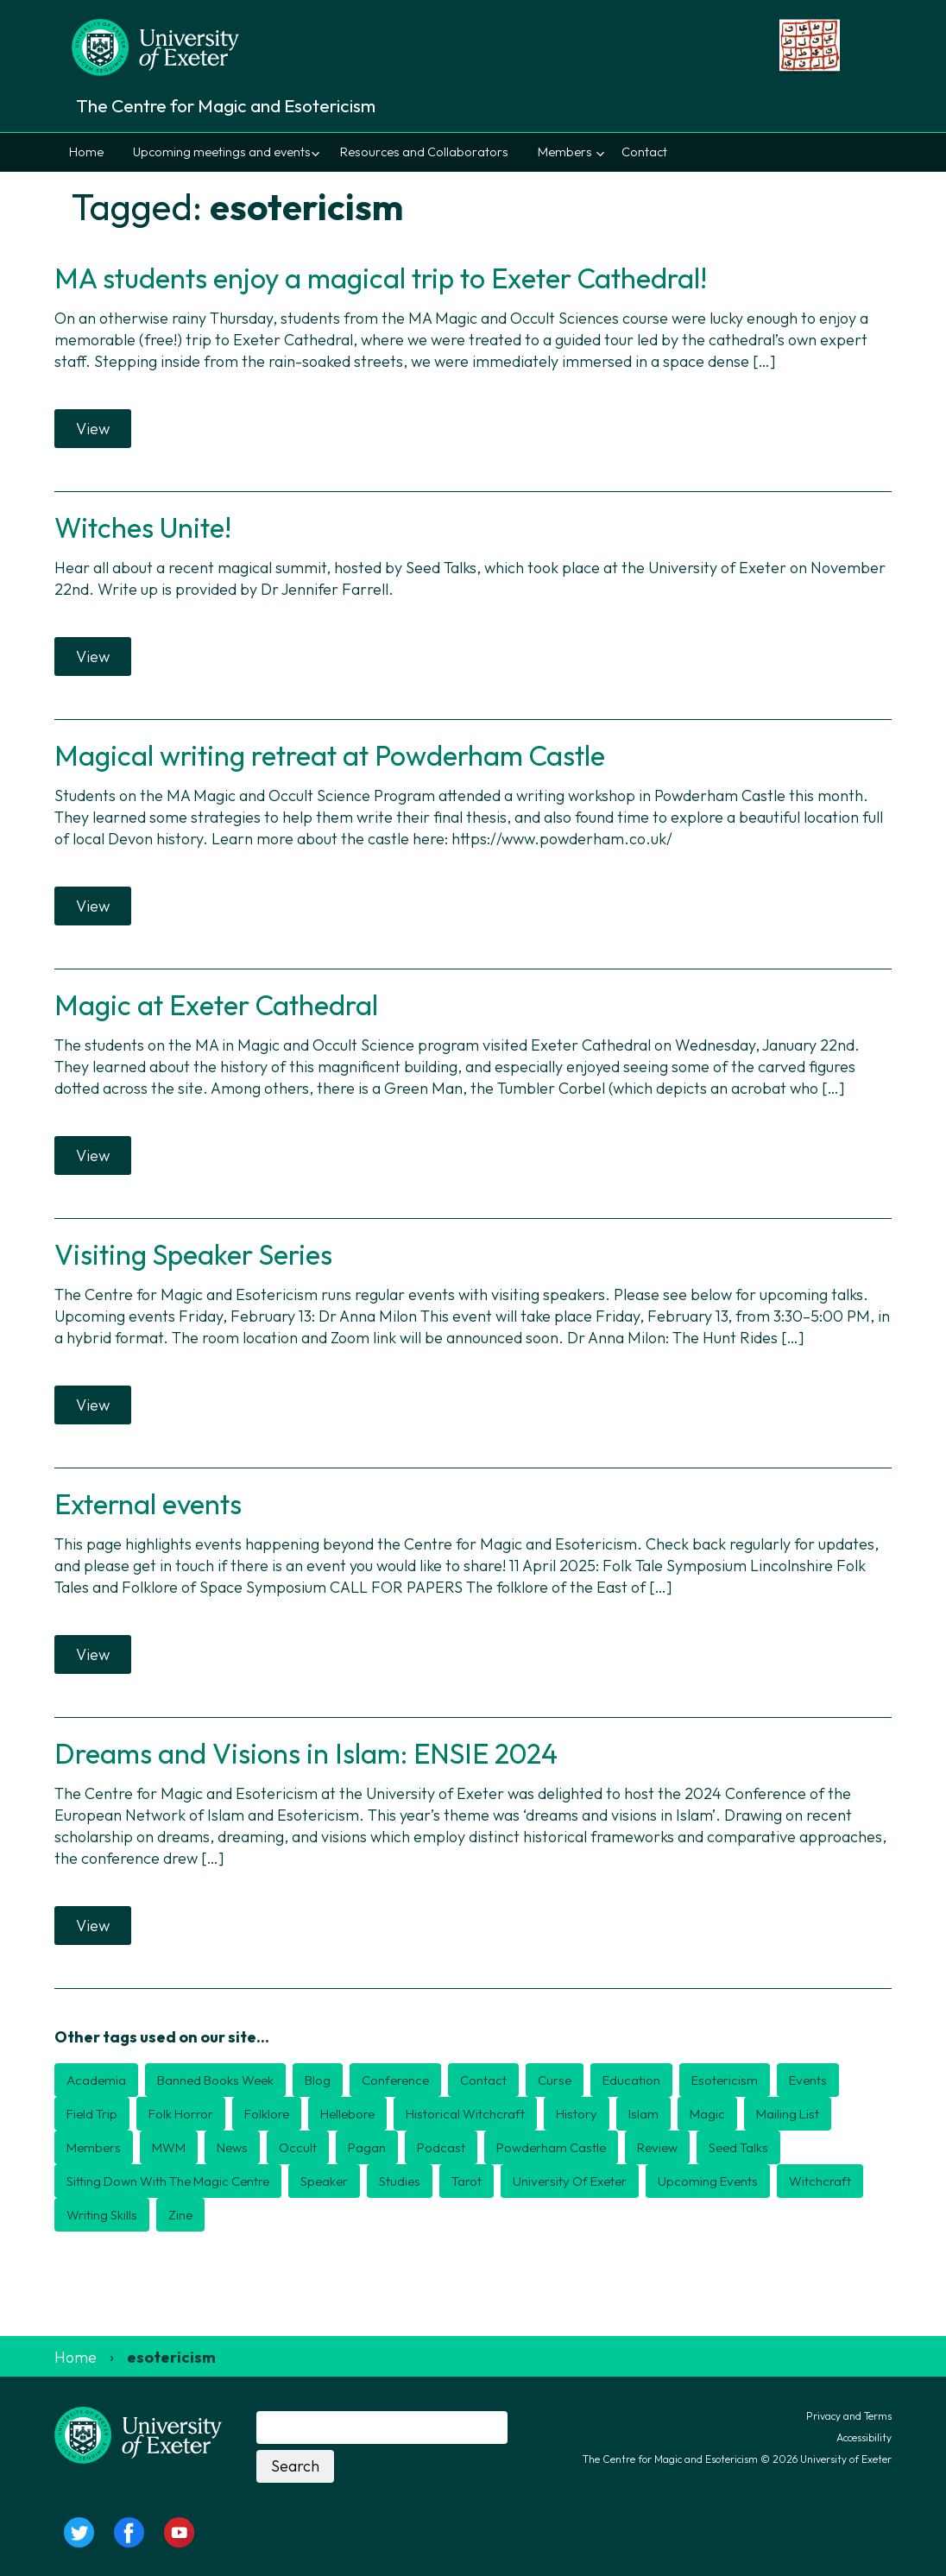 The width and height of the screenshot is (946, 2576). Describe the element at coordinates (724, 2080) in the screenshot. I see `esotericism` at that location.